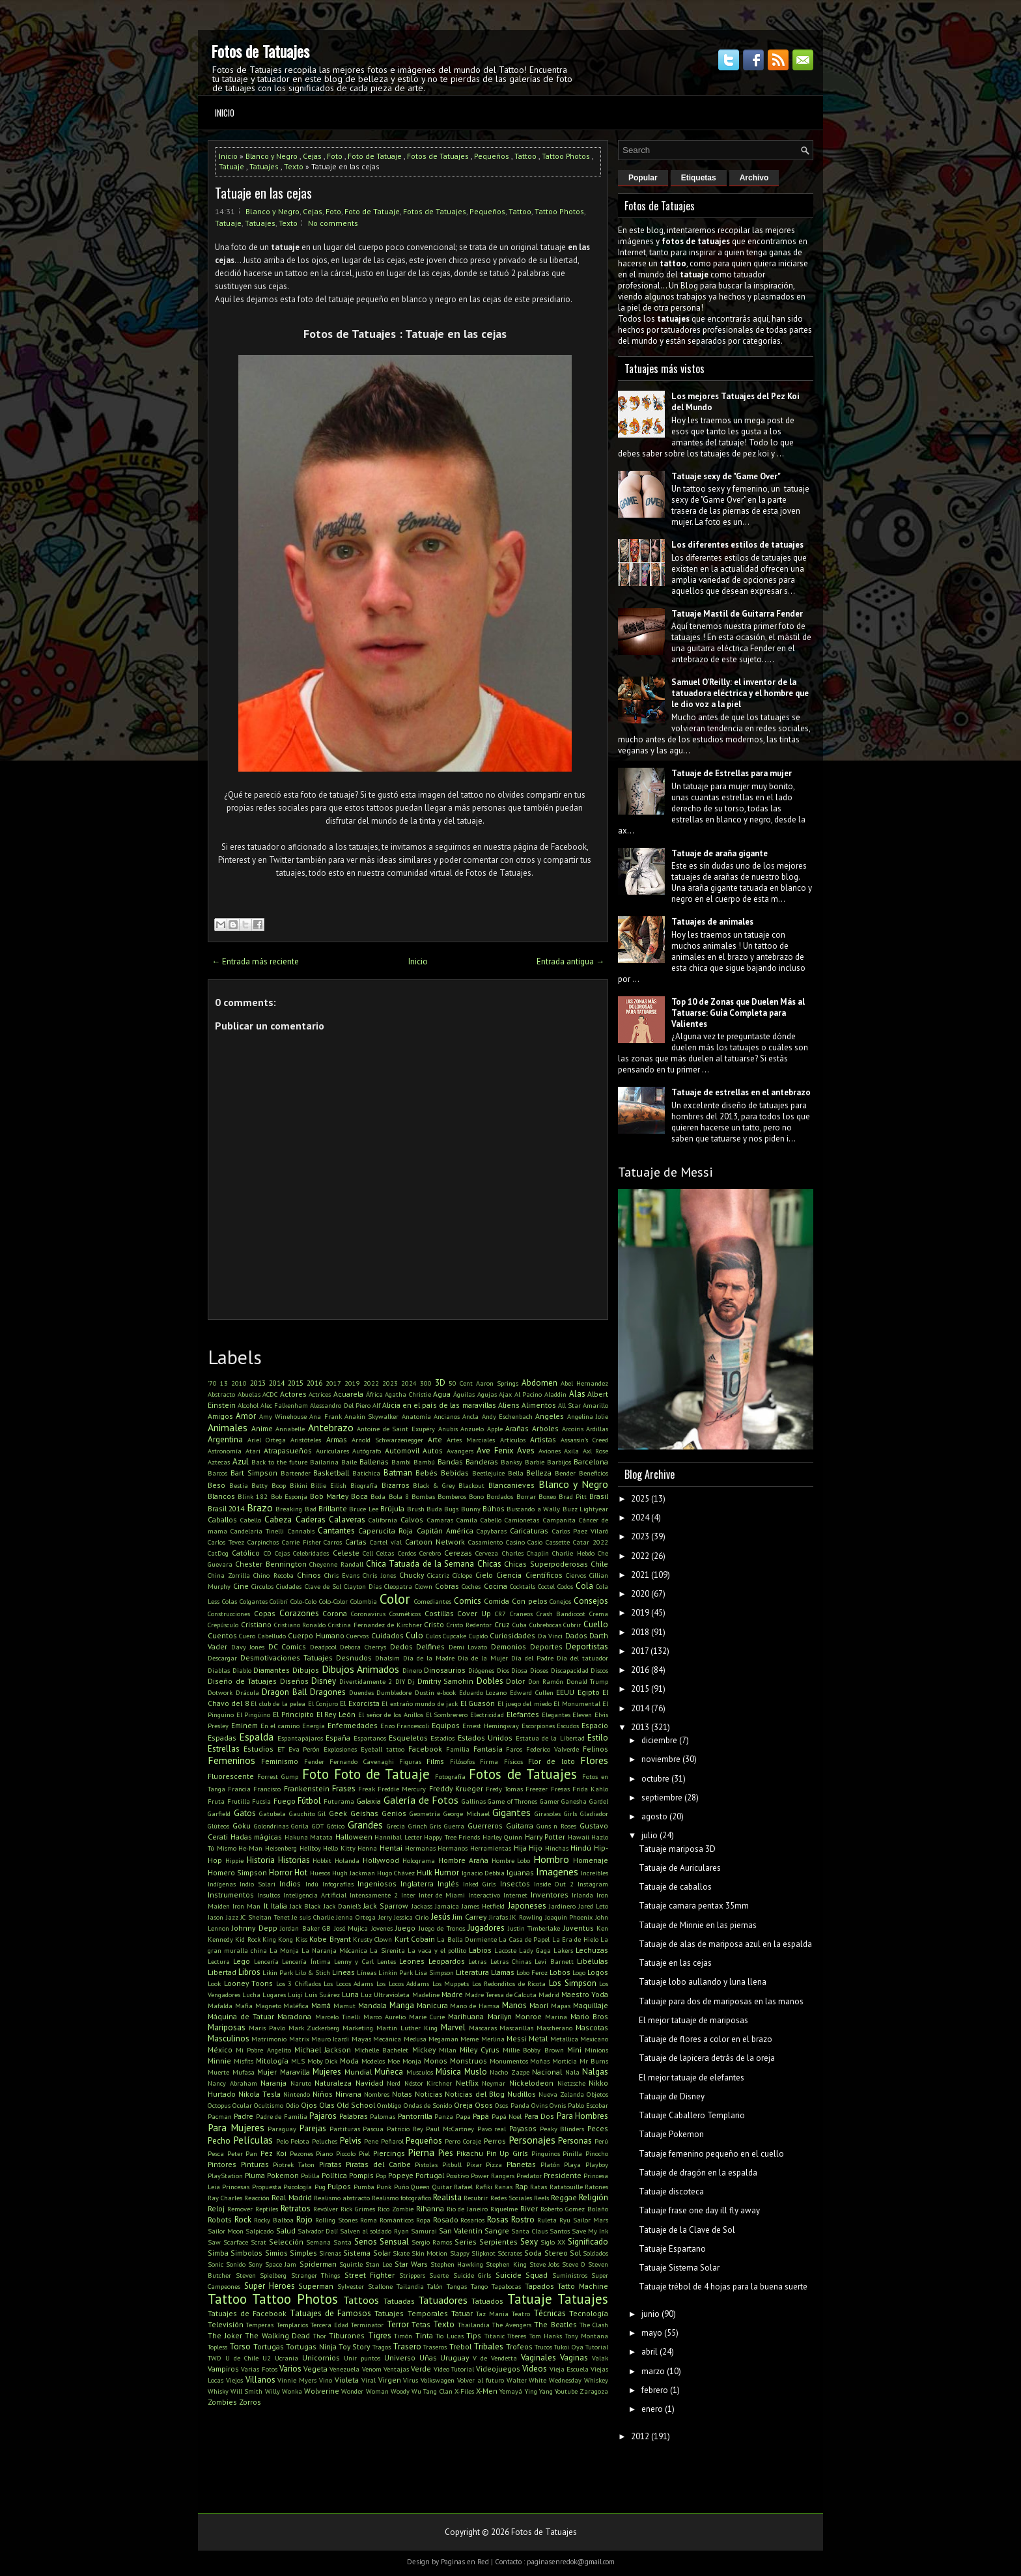 Image resolution: width=1021 pixels, height=2576 pixels. I want to click on Astronomía, so click(225, 1450).